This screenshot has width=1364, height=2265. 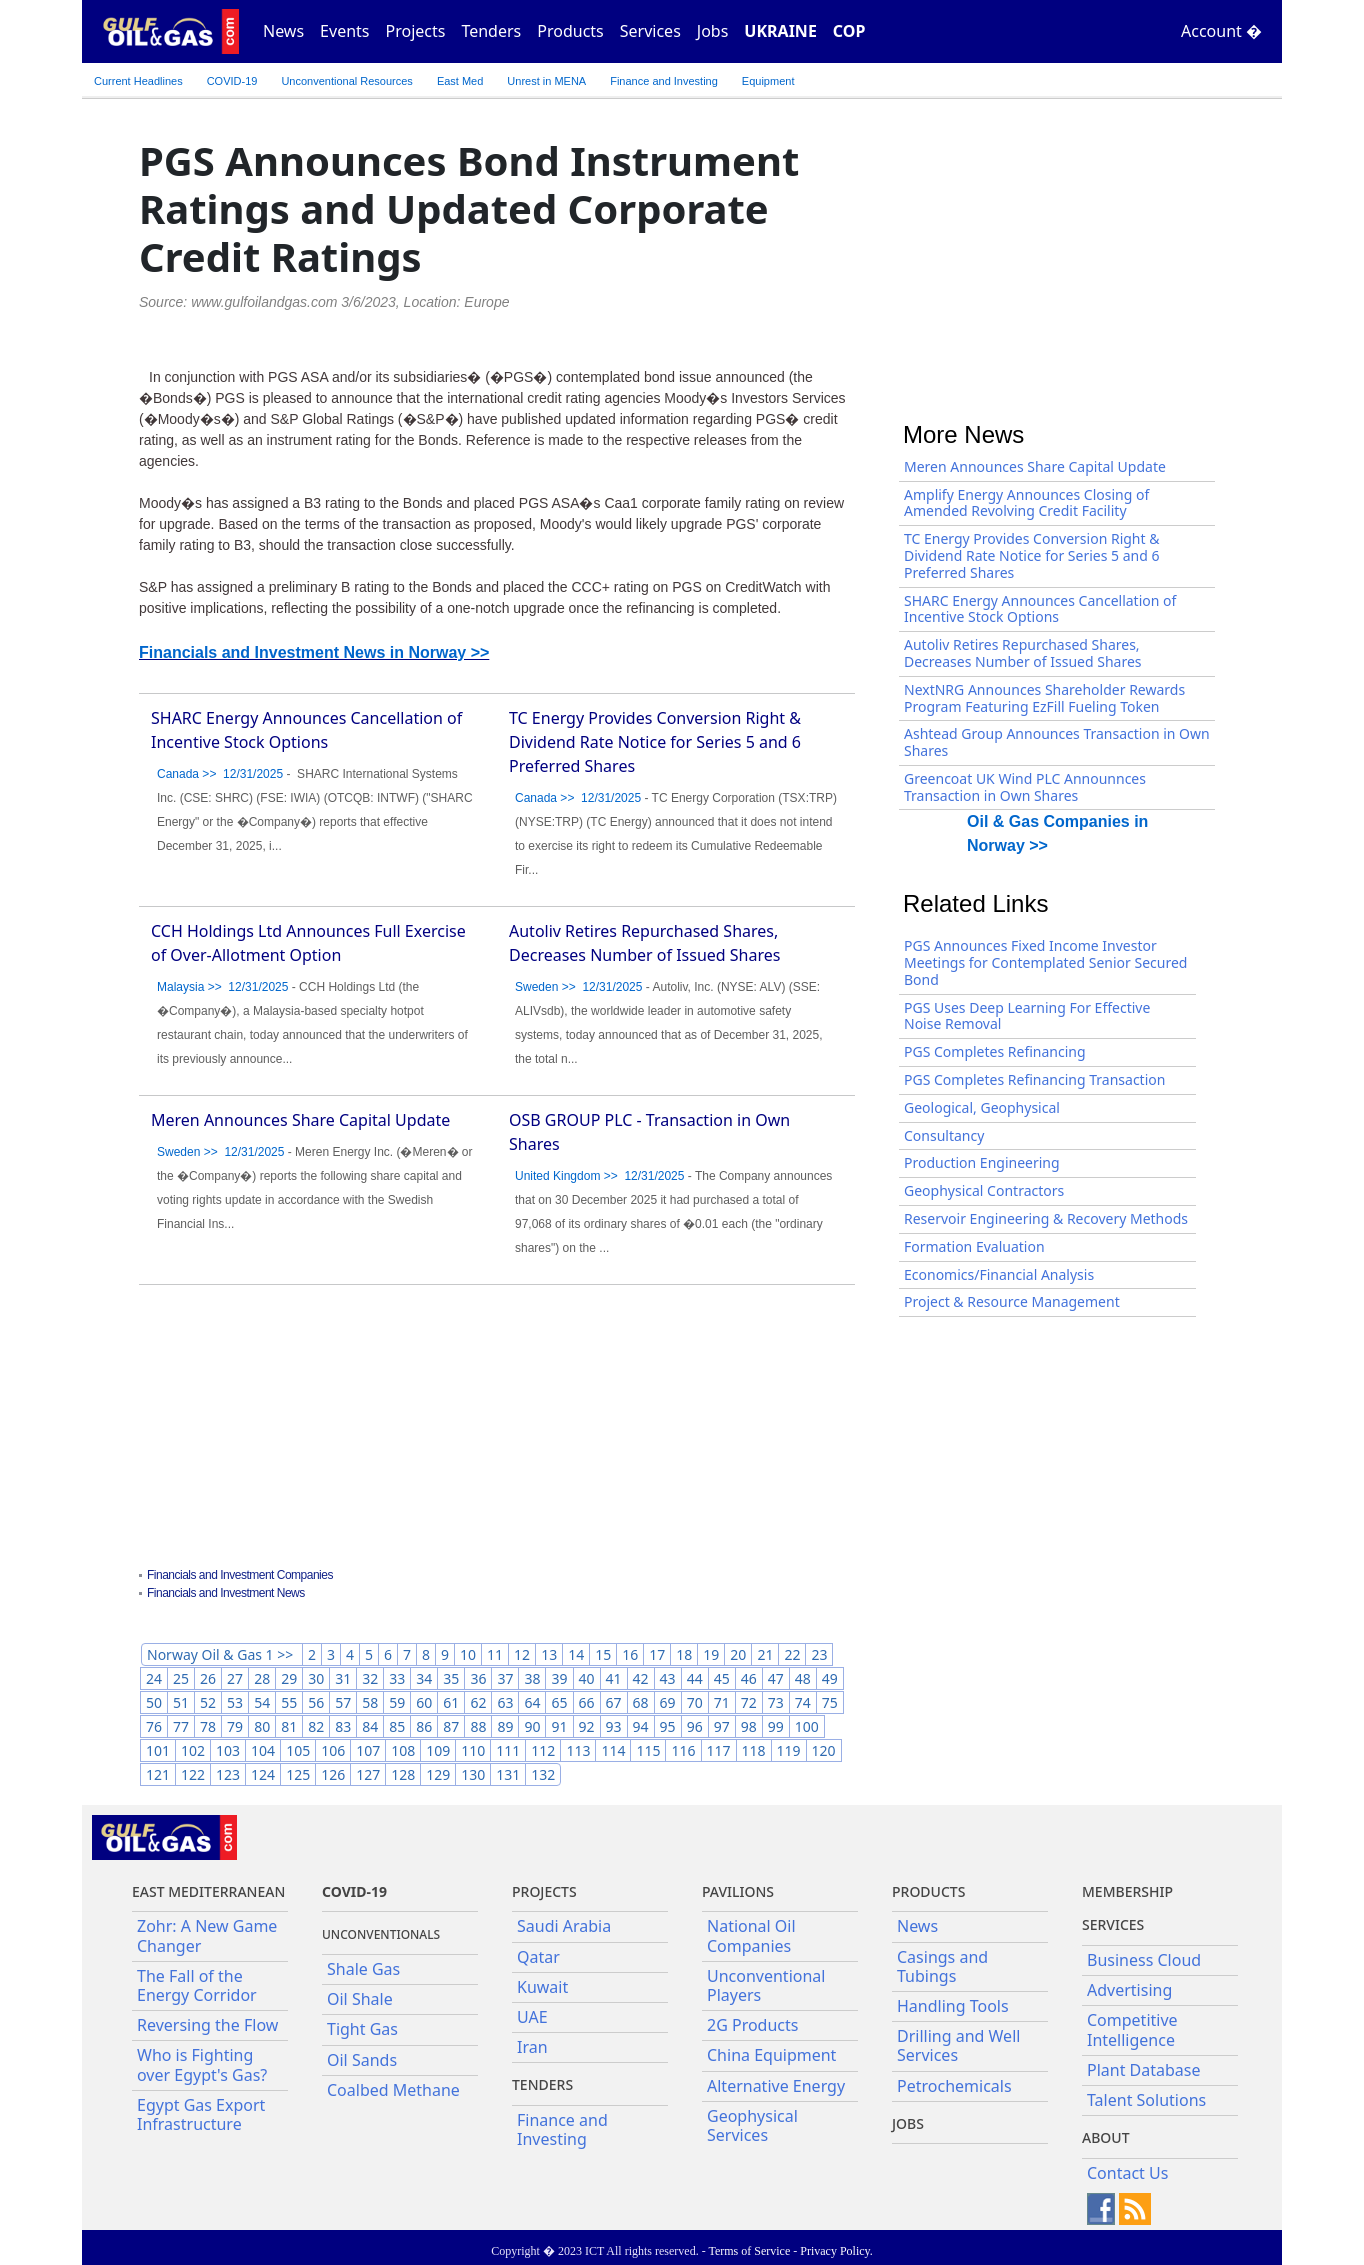 I want to click on 64, so click(x=532, y=1702).